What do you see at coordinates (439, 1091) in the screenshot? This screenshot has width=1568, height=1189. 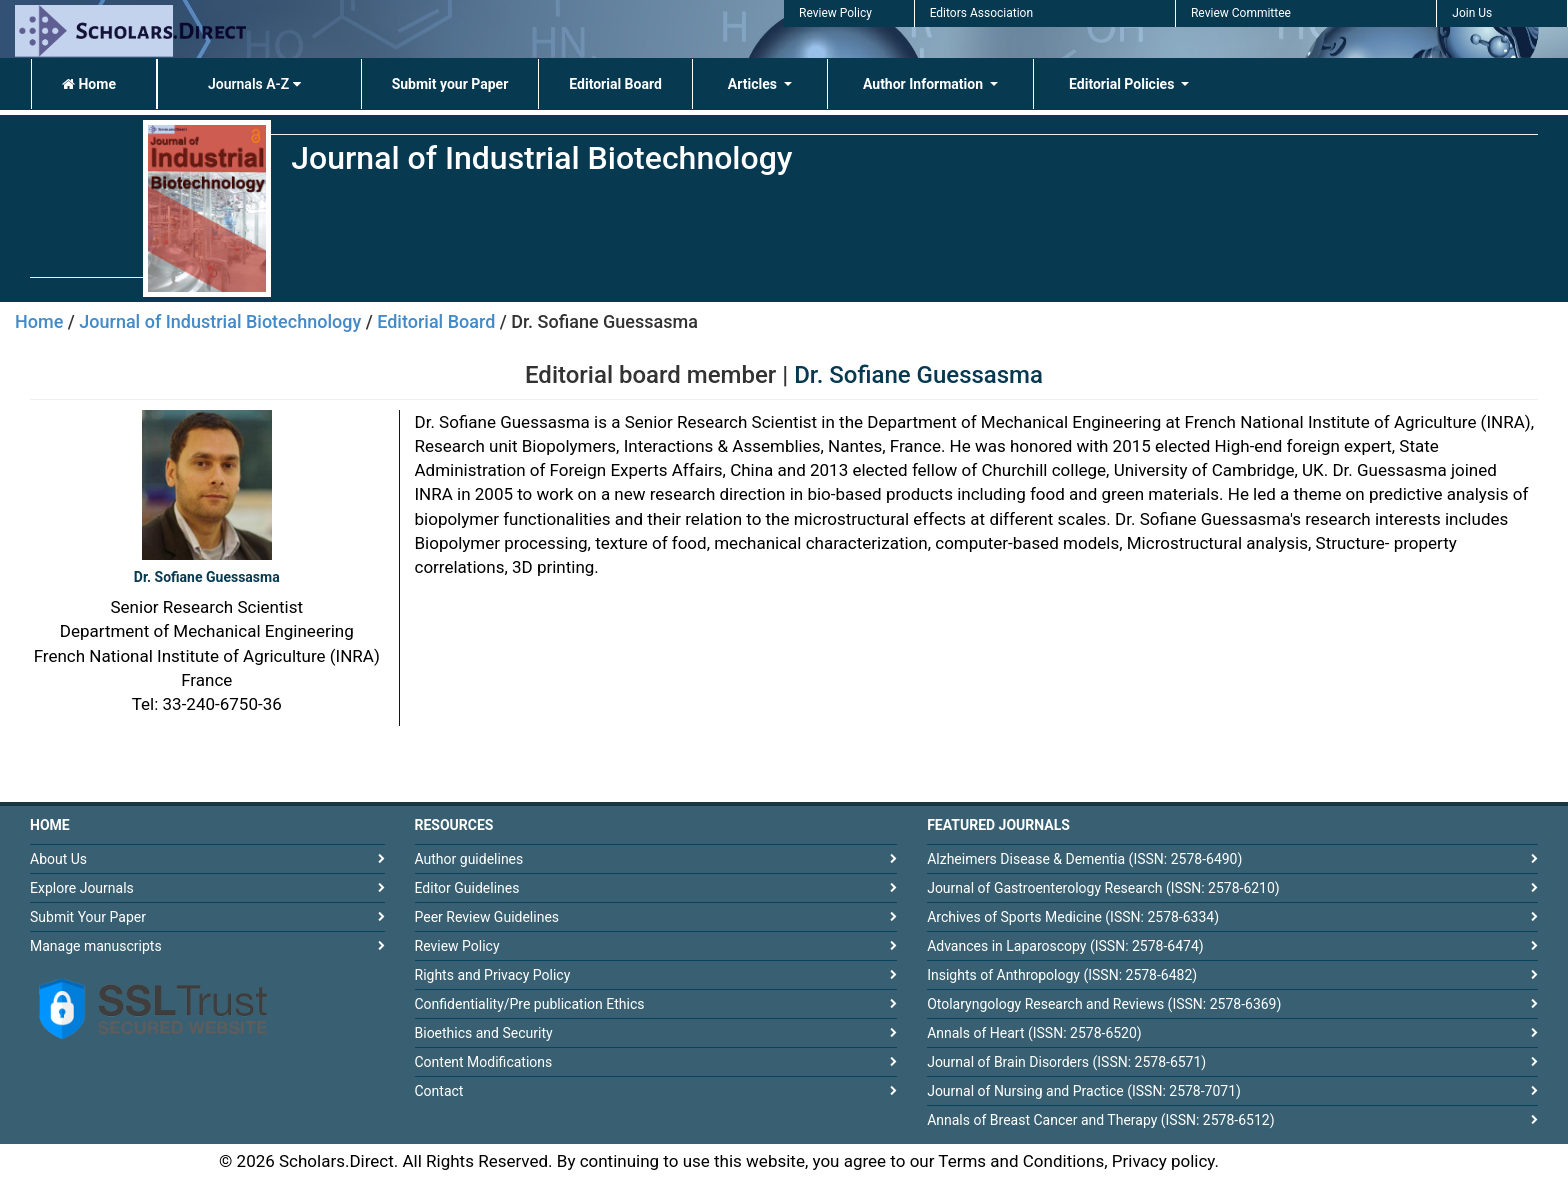 I see `Contact` at bounding box center [439, 1091].